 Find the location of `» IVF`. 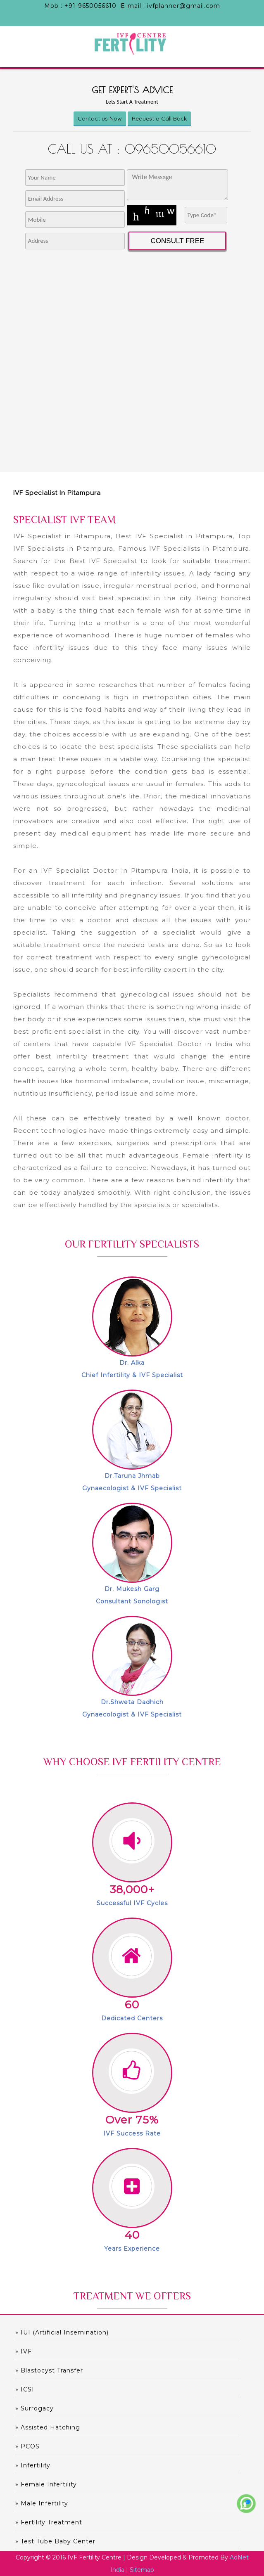

» IVF is located at coordinates (23, 2351).